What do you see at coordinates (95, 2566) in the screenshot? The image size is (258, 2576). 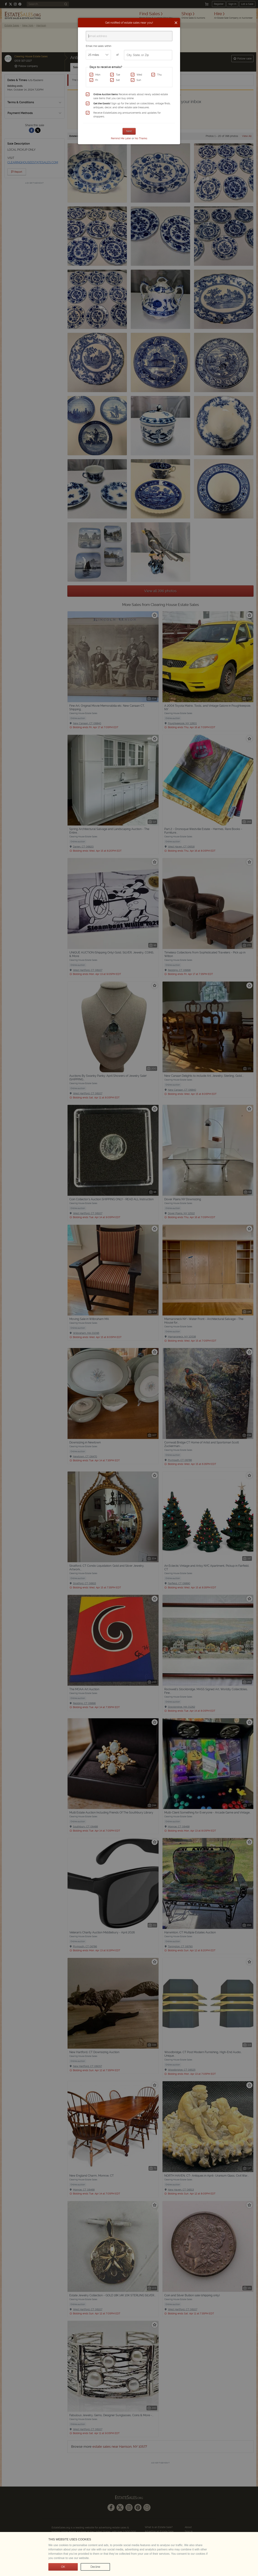 I see `Decline` at bounding box center [95, 2566].